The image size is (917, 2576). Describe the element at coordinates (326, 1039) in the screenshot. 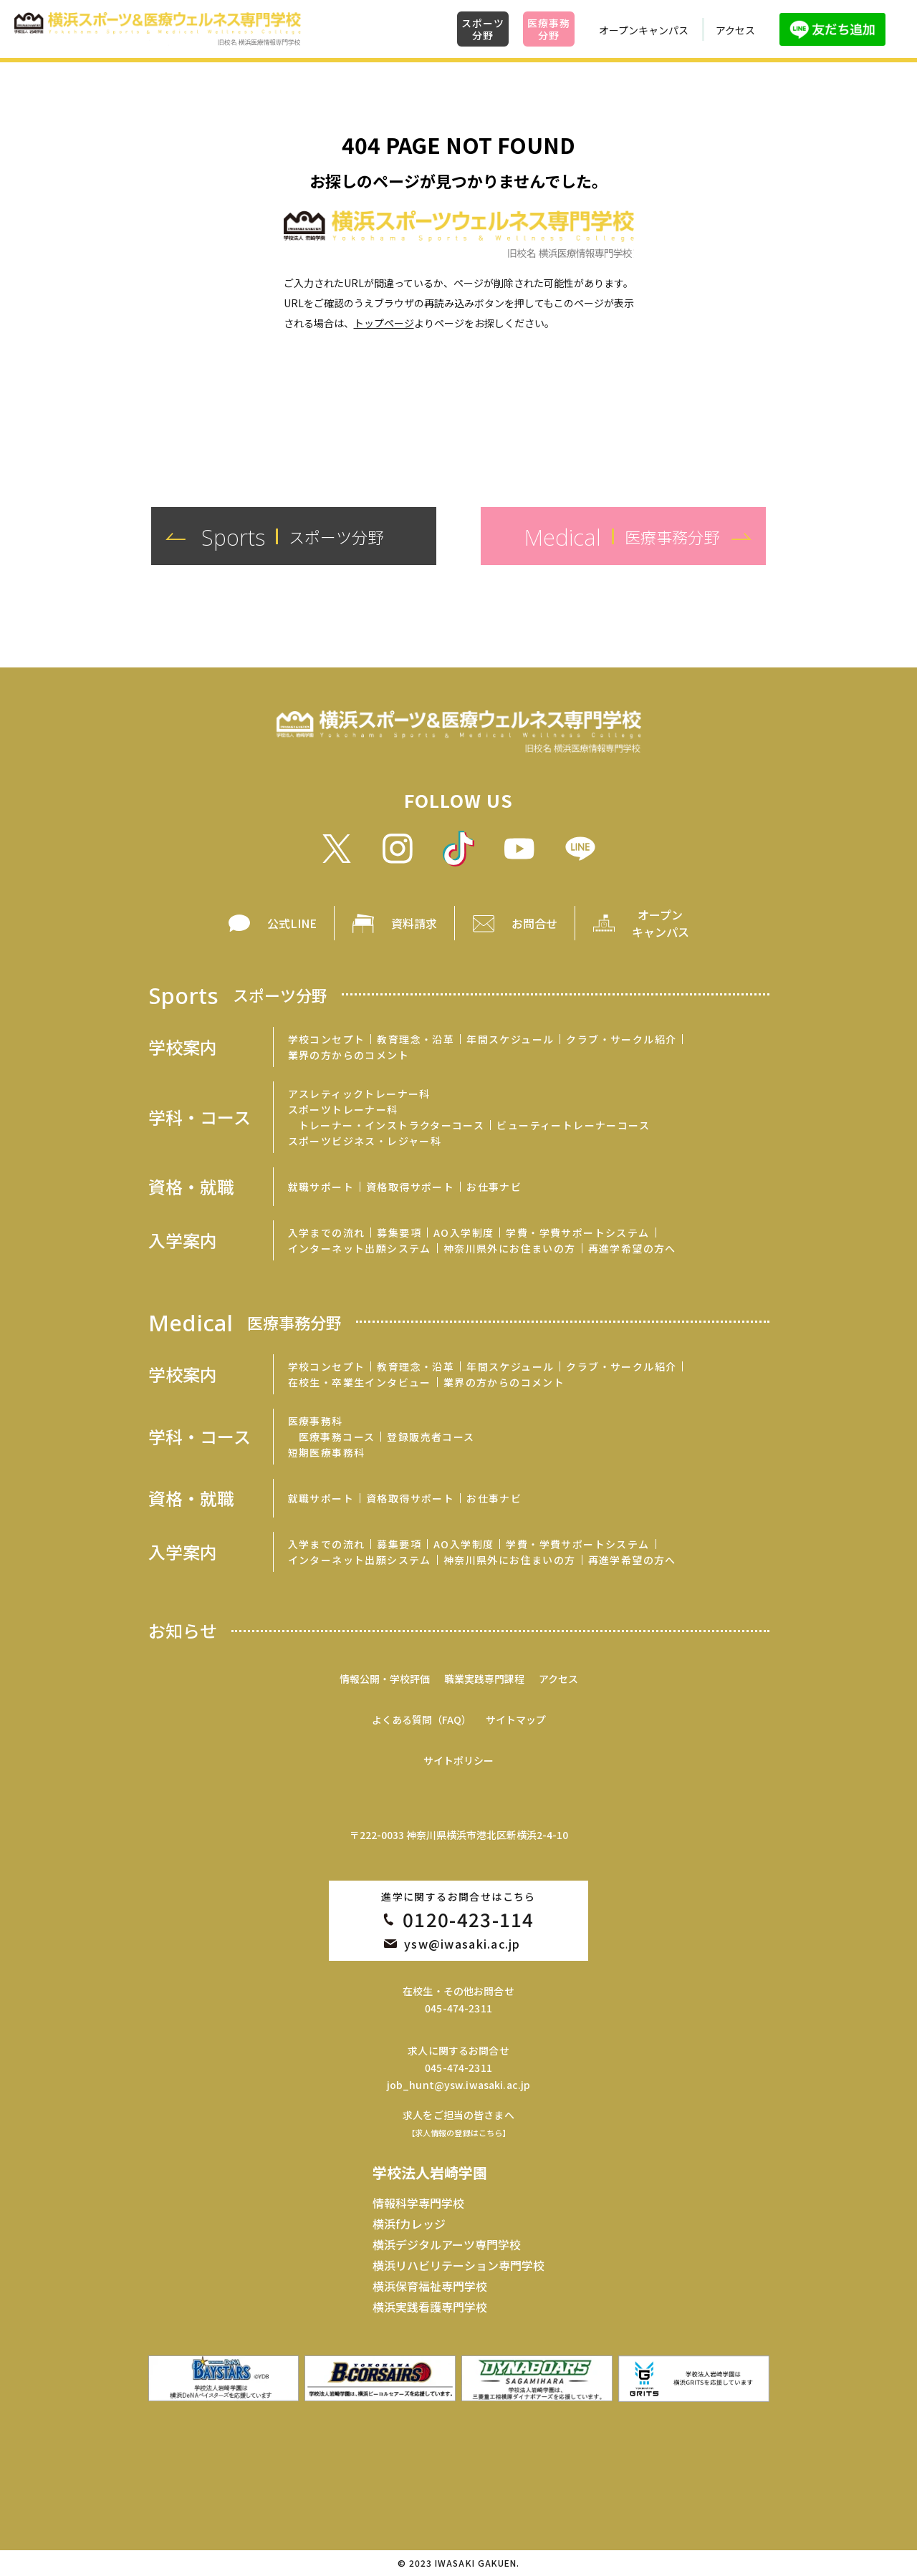

I see `学校コンセプト` at that location.